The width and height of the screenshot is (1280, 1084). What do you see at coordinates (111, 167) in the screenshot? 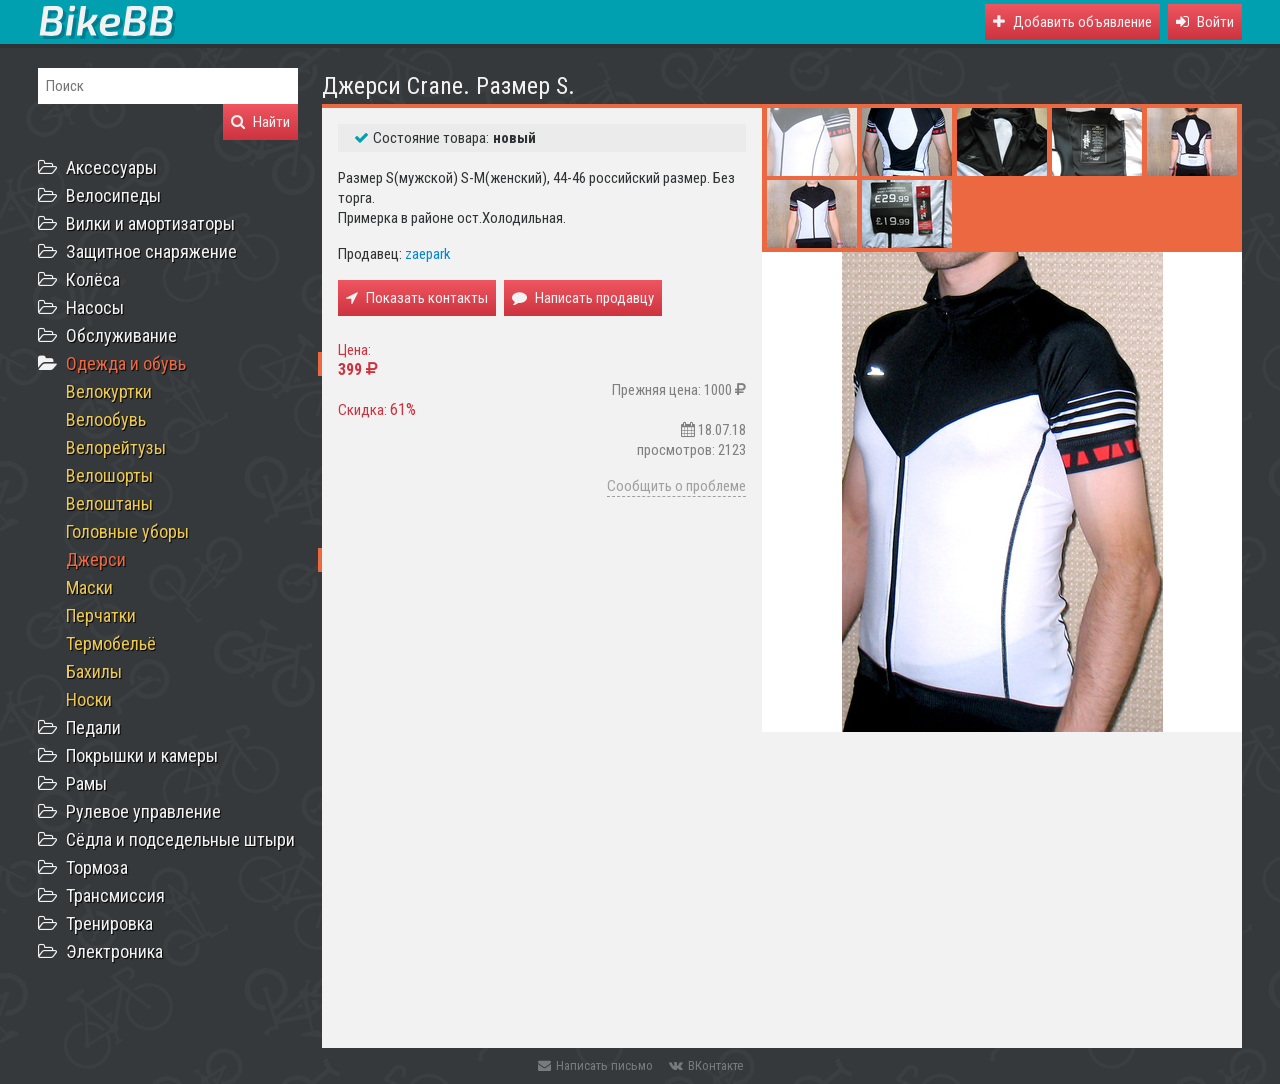
I see `Аксессуары` at bounding box center [111, 167].